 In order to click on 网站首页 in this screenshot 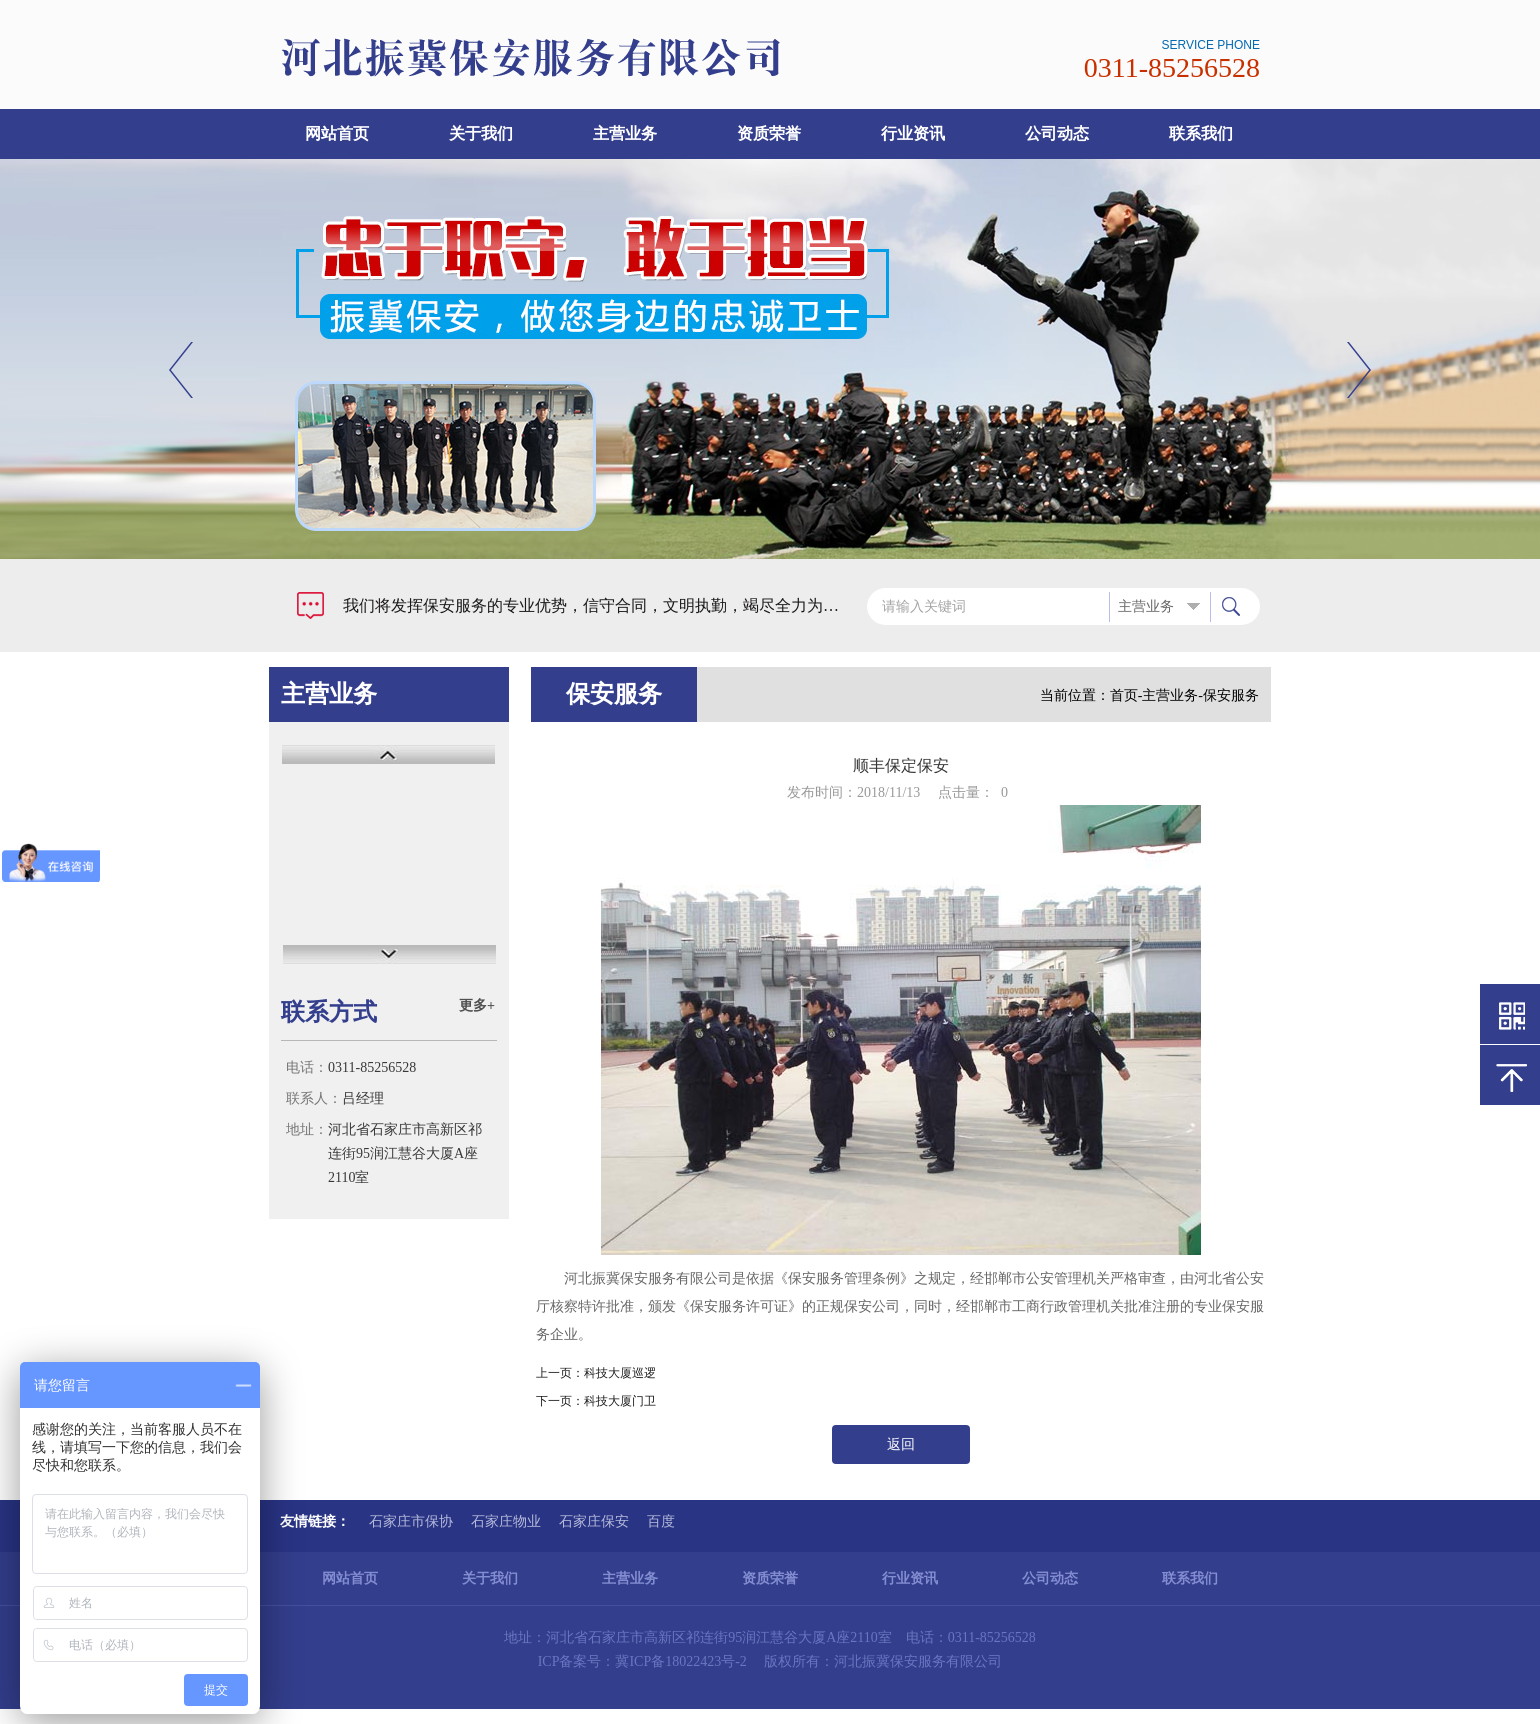, I will do `click(337, 133)`.